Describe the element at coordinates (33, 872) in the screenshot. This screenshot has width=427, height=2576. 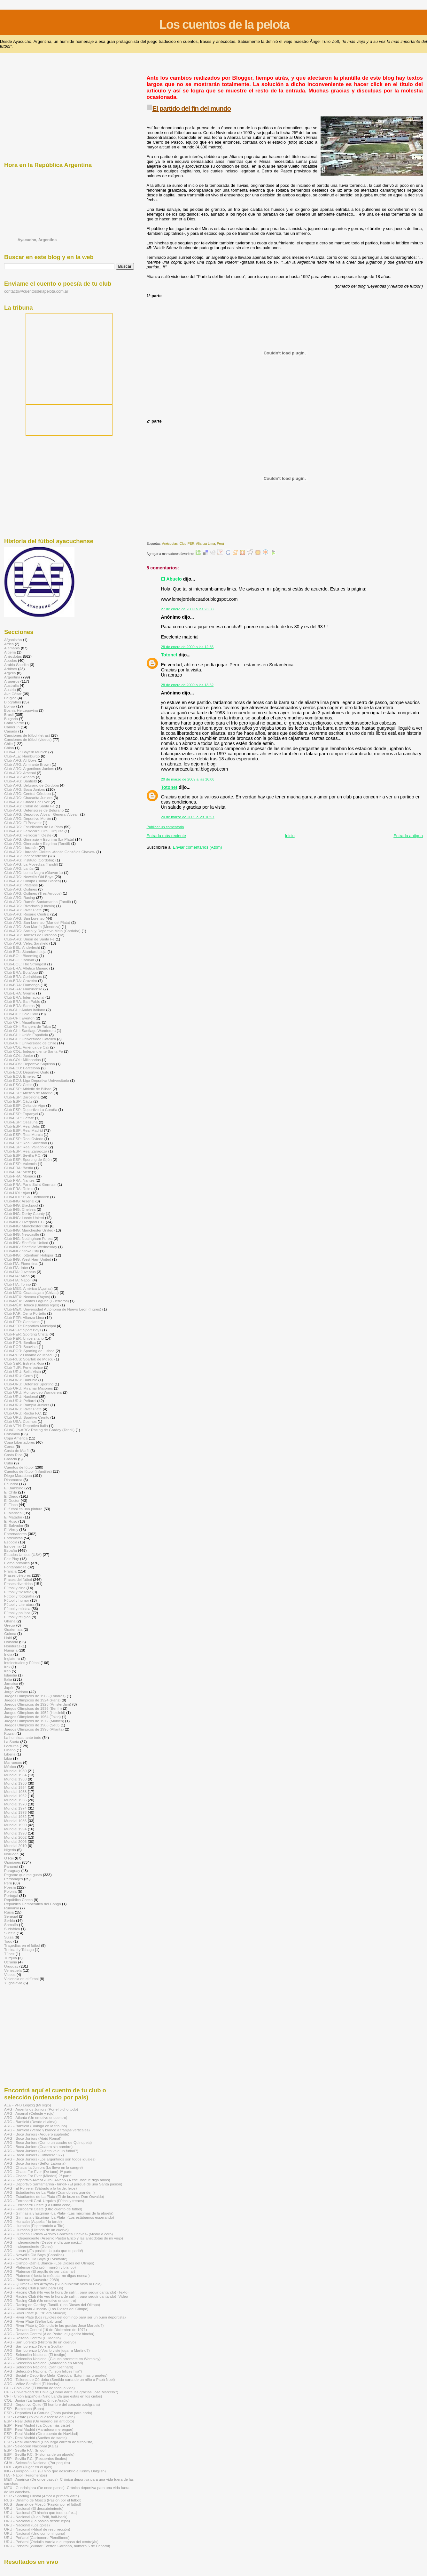
I see `Club-ARG: Loma Negra (Olavarría)` at that location.